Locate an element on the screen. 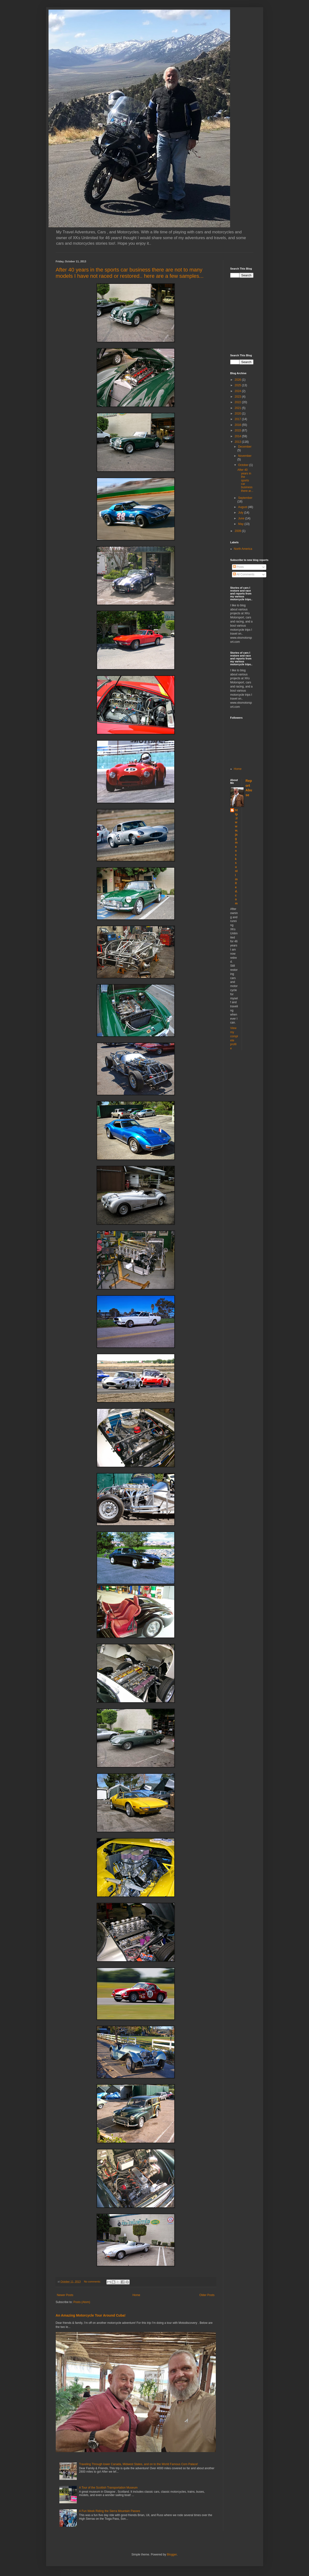  All Comments is located at coordinates (243, 574).